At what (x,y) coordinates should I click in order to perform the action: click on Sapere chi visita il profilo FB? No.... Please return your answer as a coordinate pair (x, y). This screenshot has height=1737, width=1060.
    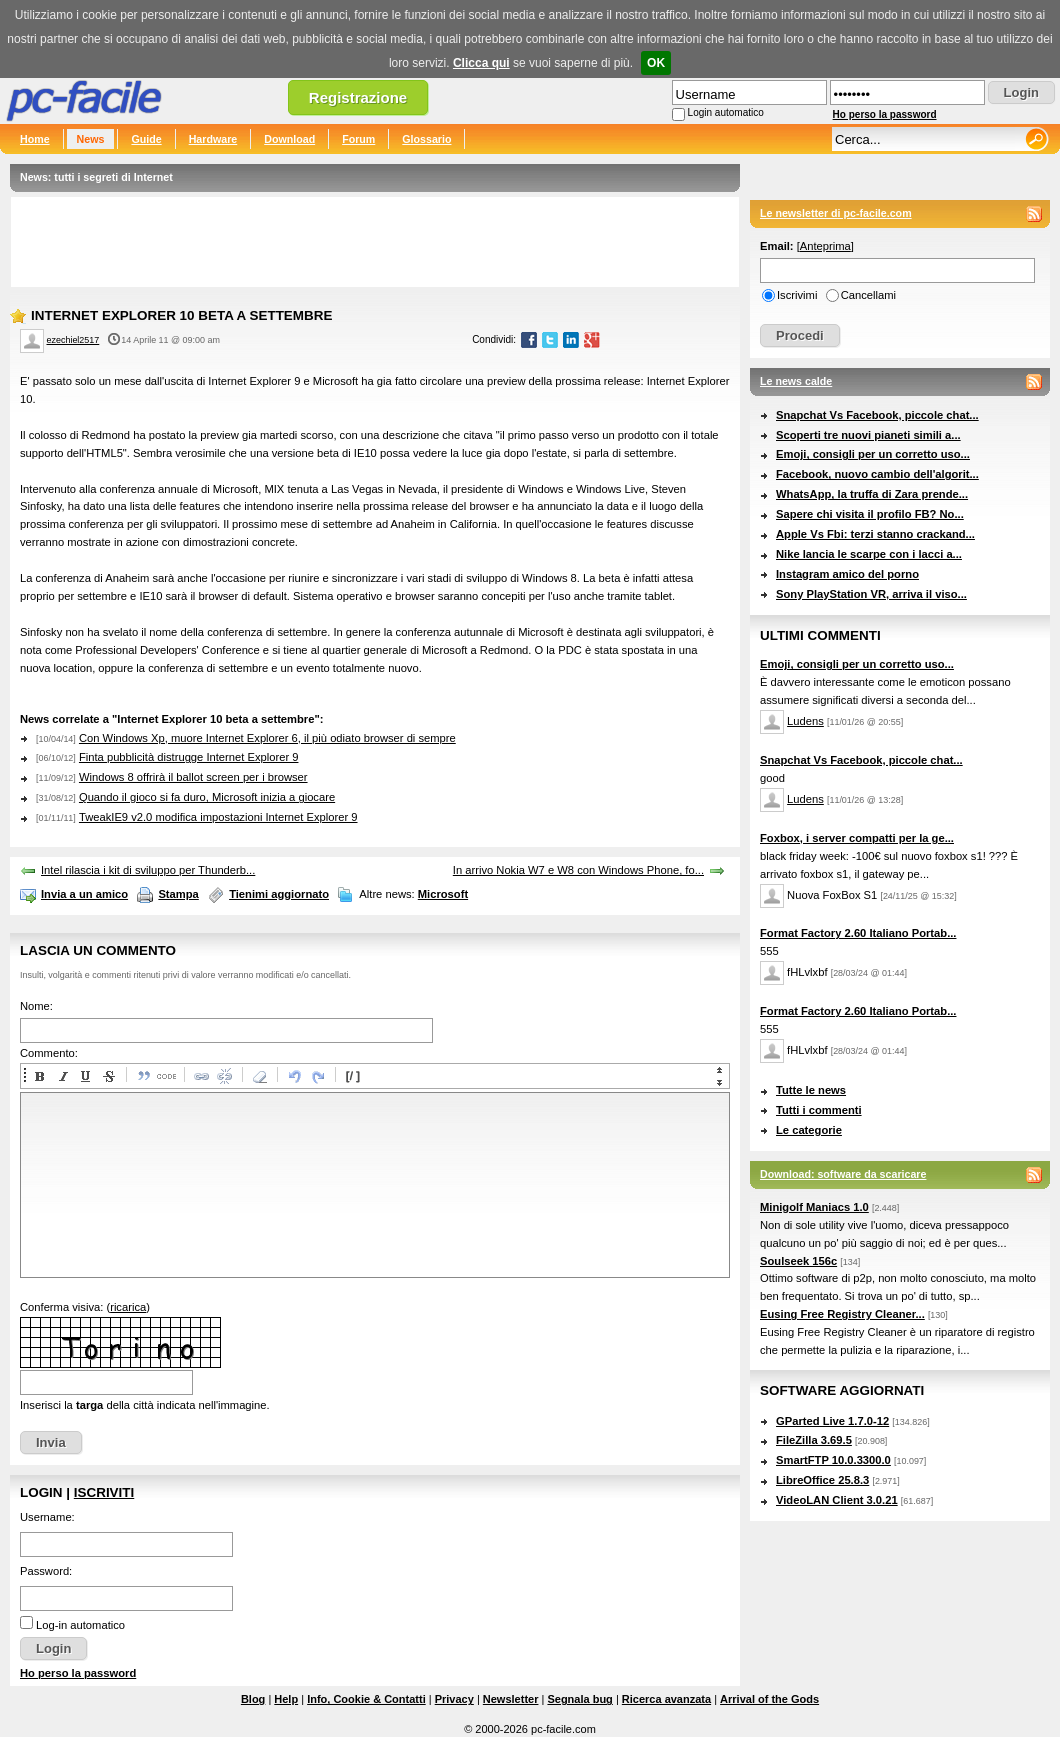
    Looking at the image, I should click on (870, 514).